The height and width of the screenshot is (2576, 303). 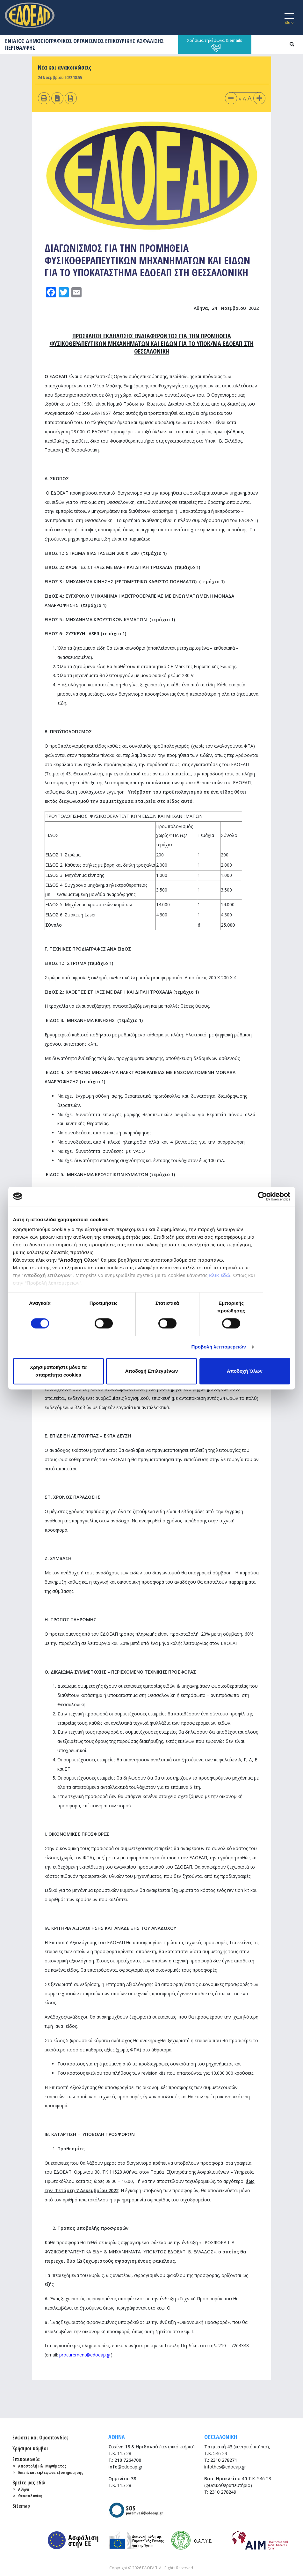 What do you see at coordinates (245, 1371) in the screenshot?
I see `Αποδοχή Όλων` at bounding box center [245, 1371].